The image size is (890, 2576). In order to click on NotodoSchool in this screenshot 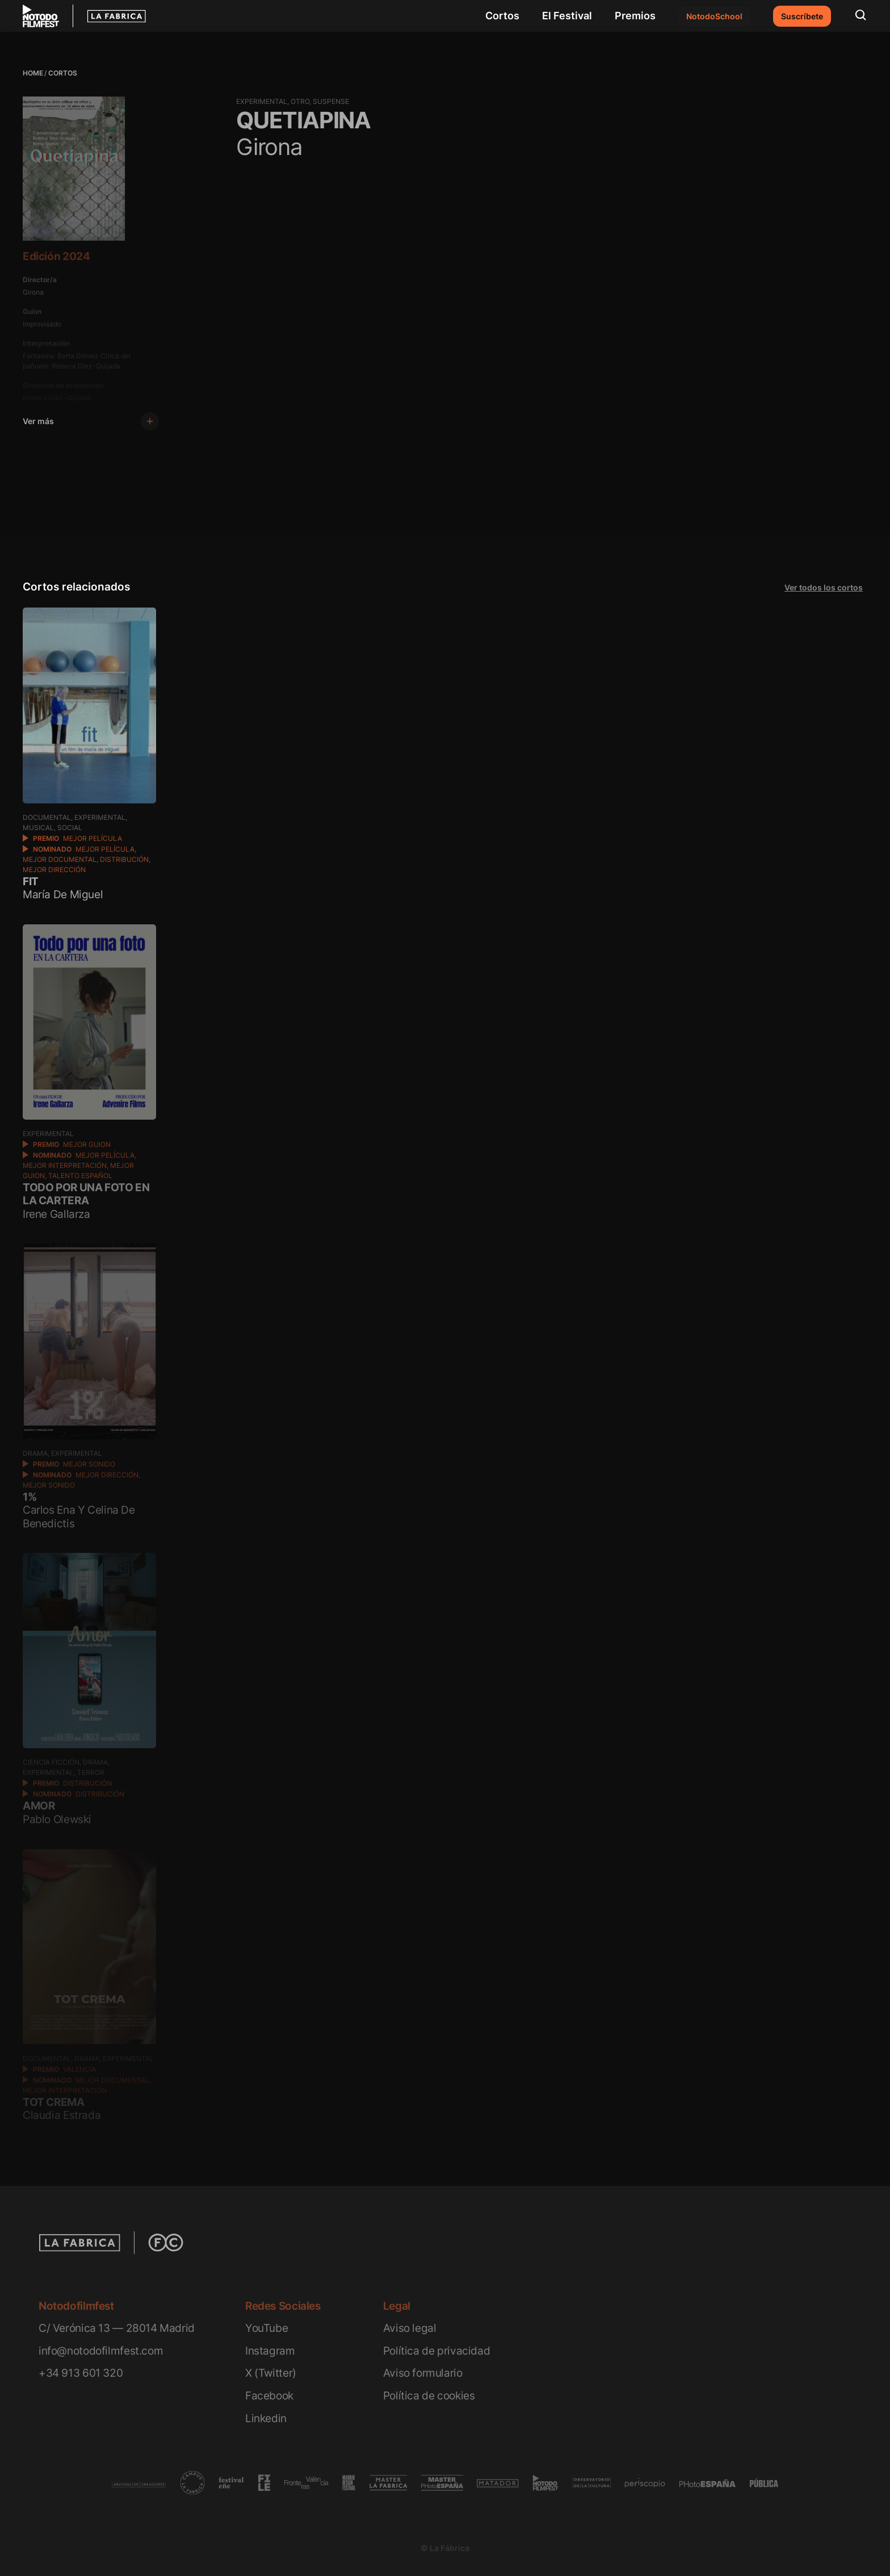, I will do `click(714, 16)`.